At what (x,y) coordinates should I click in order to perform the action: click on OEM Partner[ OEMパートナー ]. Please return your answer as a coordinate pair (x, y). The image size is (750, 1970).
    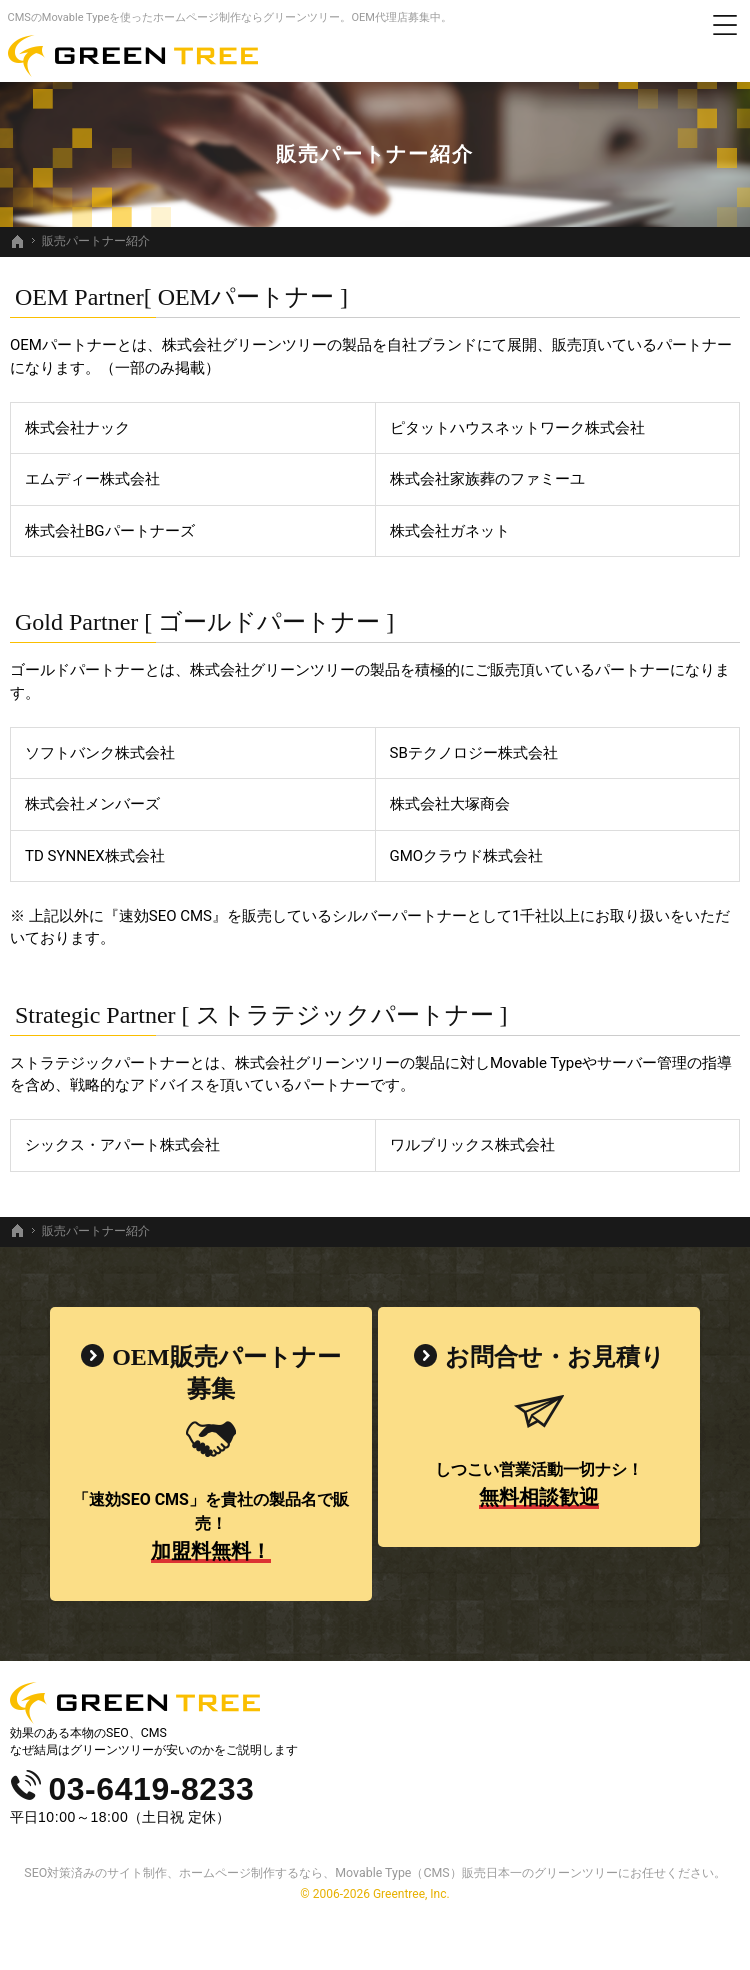
    Looking at the image, I should click on (181, 297).